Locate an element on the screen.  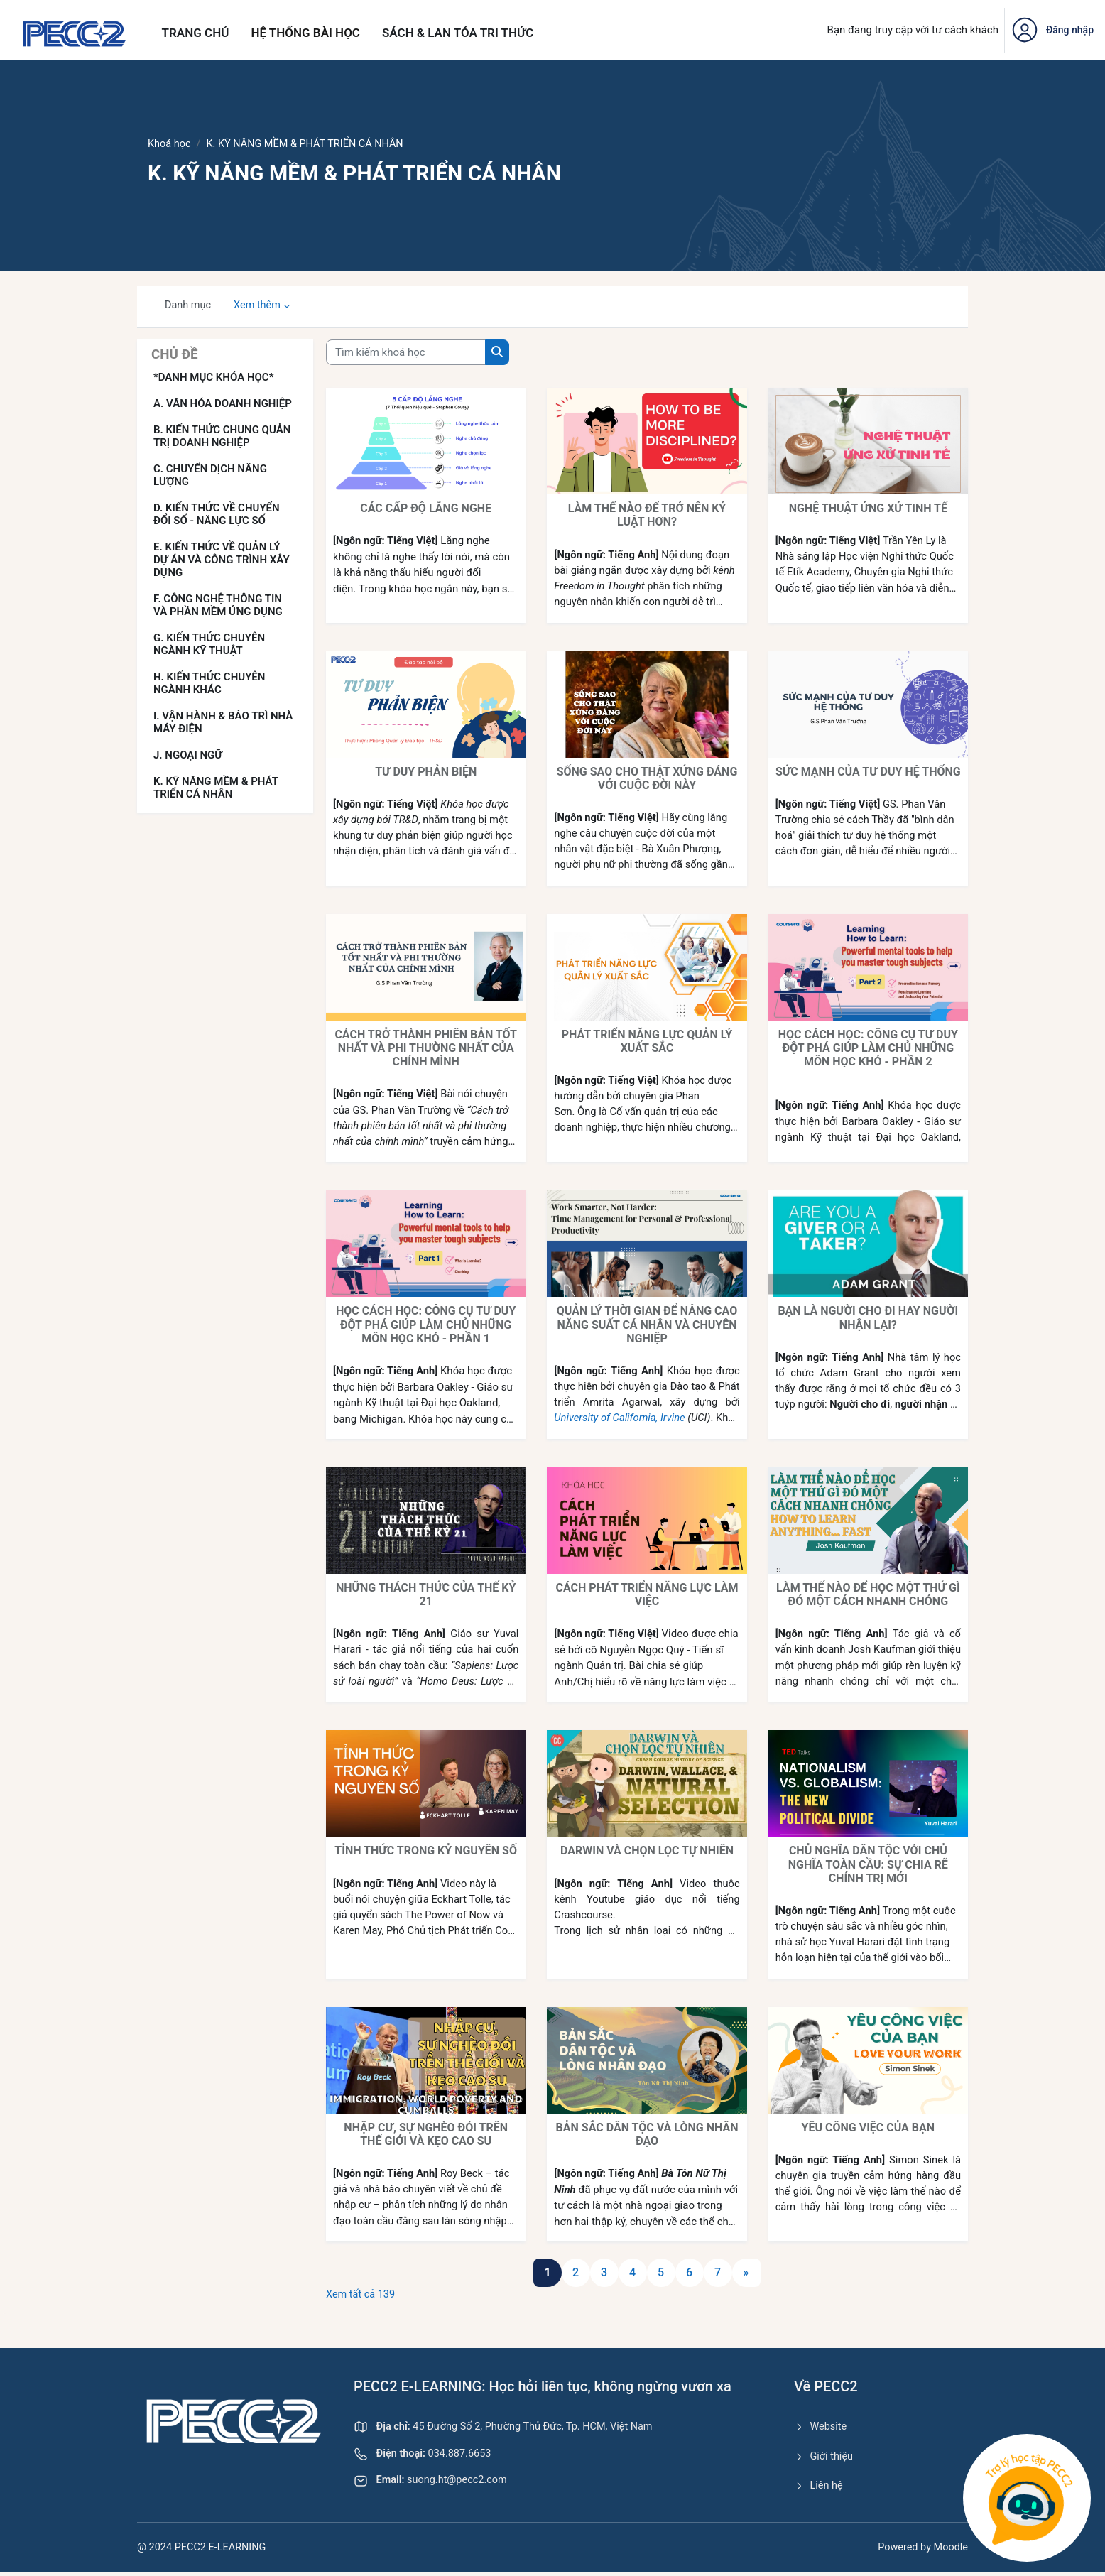
H. KIẾN THỨC CHUYÊN NGÀNH KHÁC is located at coordinates (209, 684).